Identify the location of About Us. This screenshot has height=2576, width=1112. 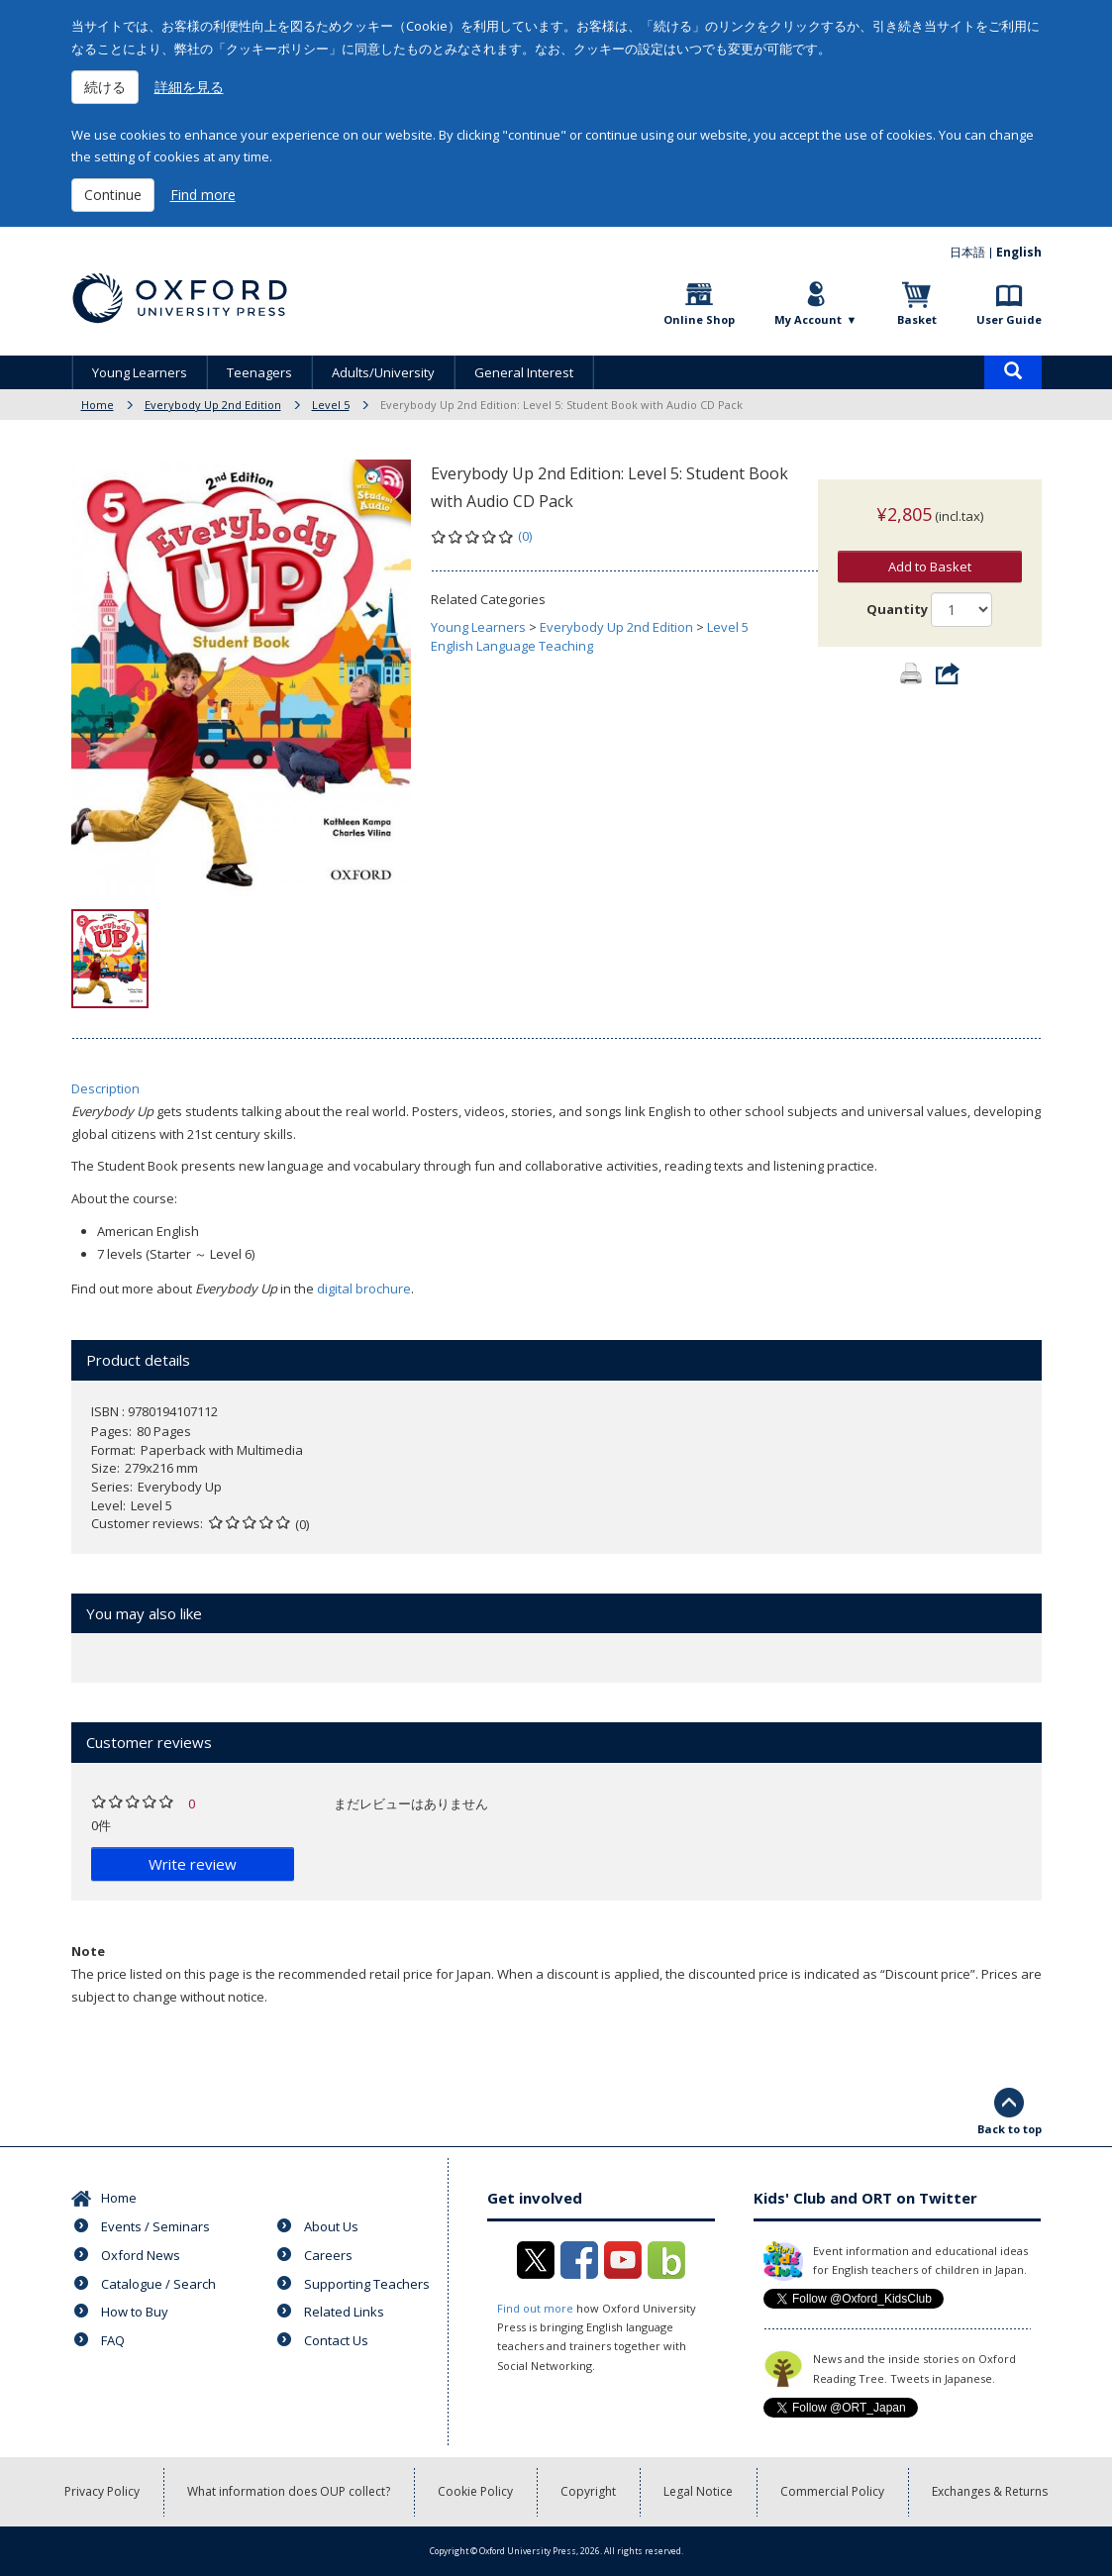
(331, 2226).